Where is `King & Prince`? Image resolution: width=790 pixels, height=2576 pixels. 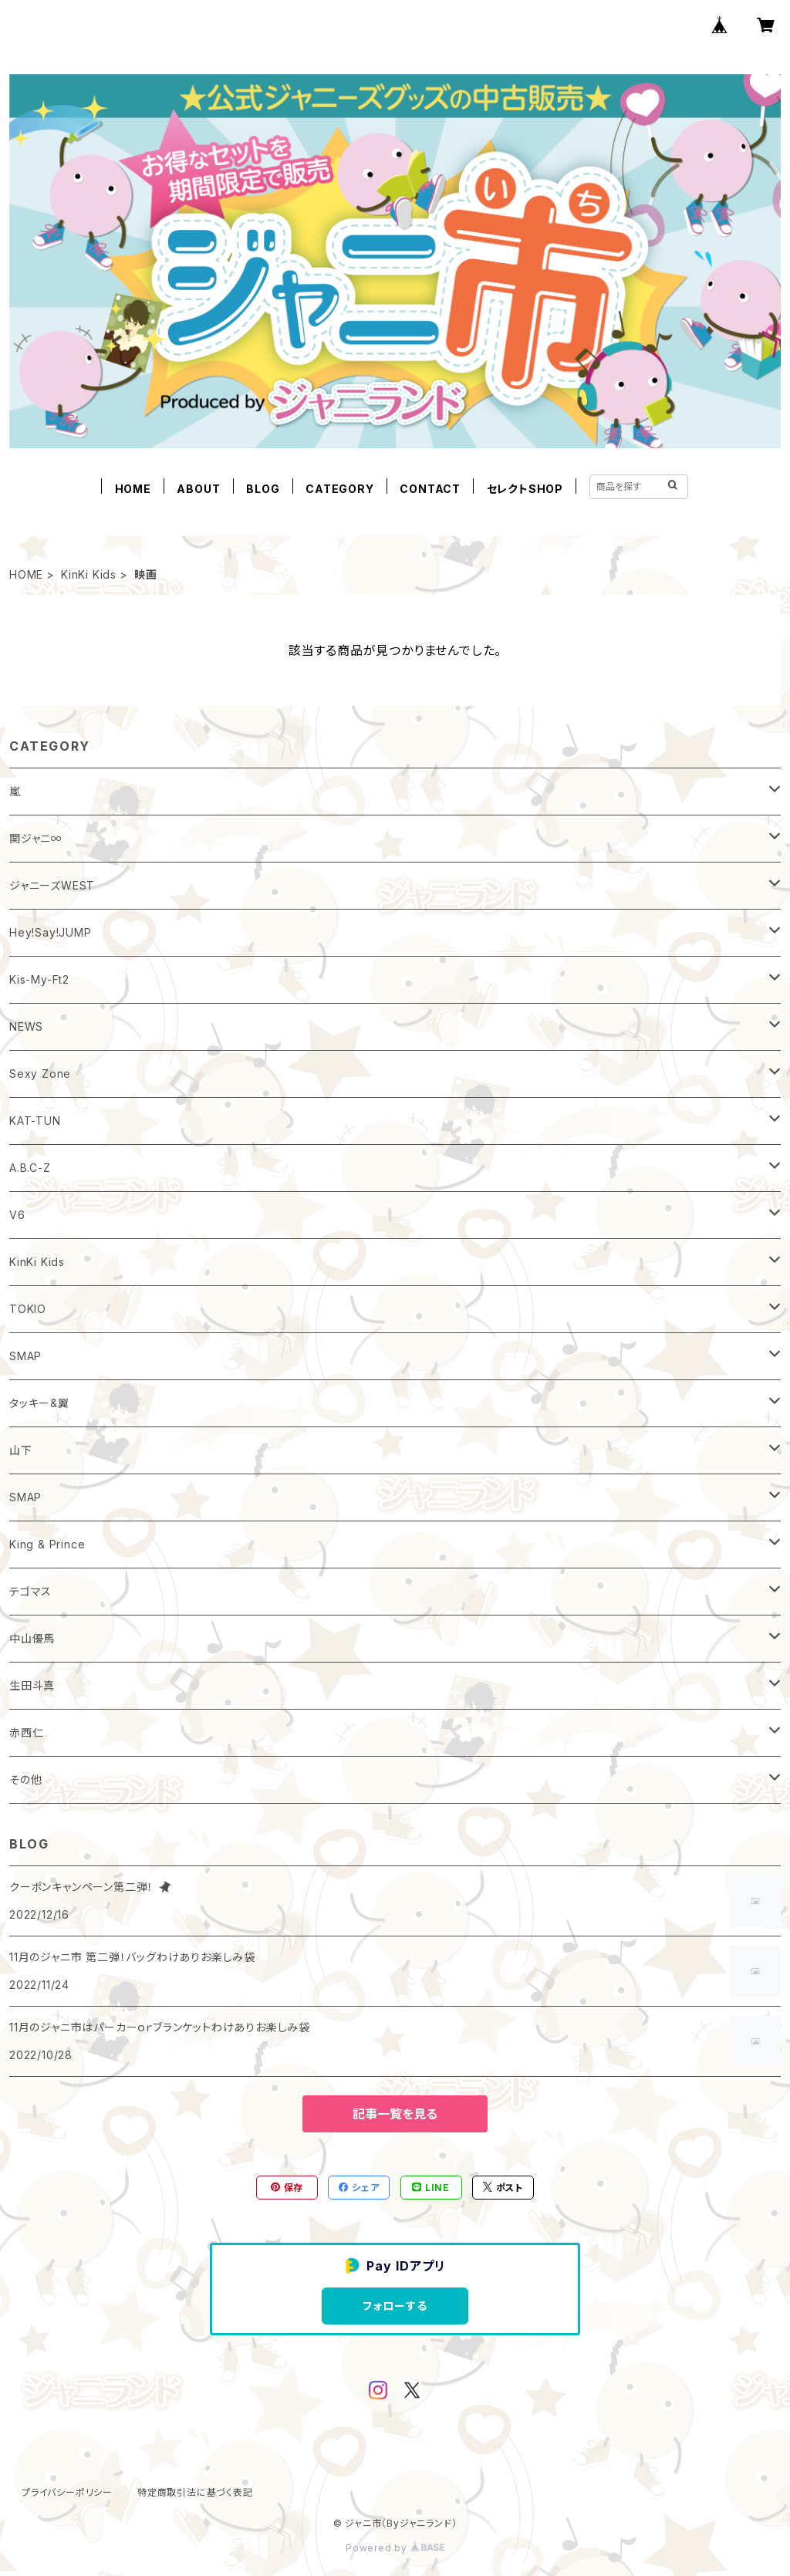
King & Prince is located at coordinates (47, 1544).